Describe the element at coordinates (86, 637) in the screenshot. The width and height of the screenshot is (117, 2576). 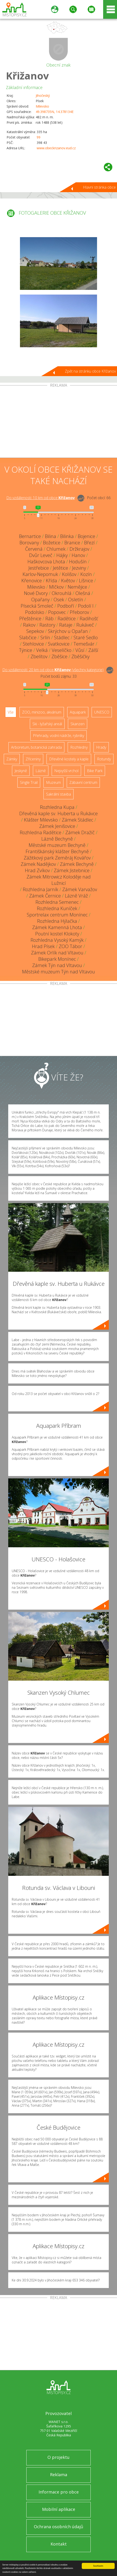
I see `Staré Sedlo` at that location.